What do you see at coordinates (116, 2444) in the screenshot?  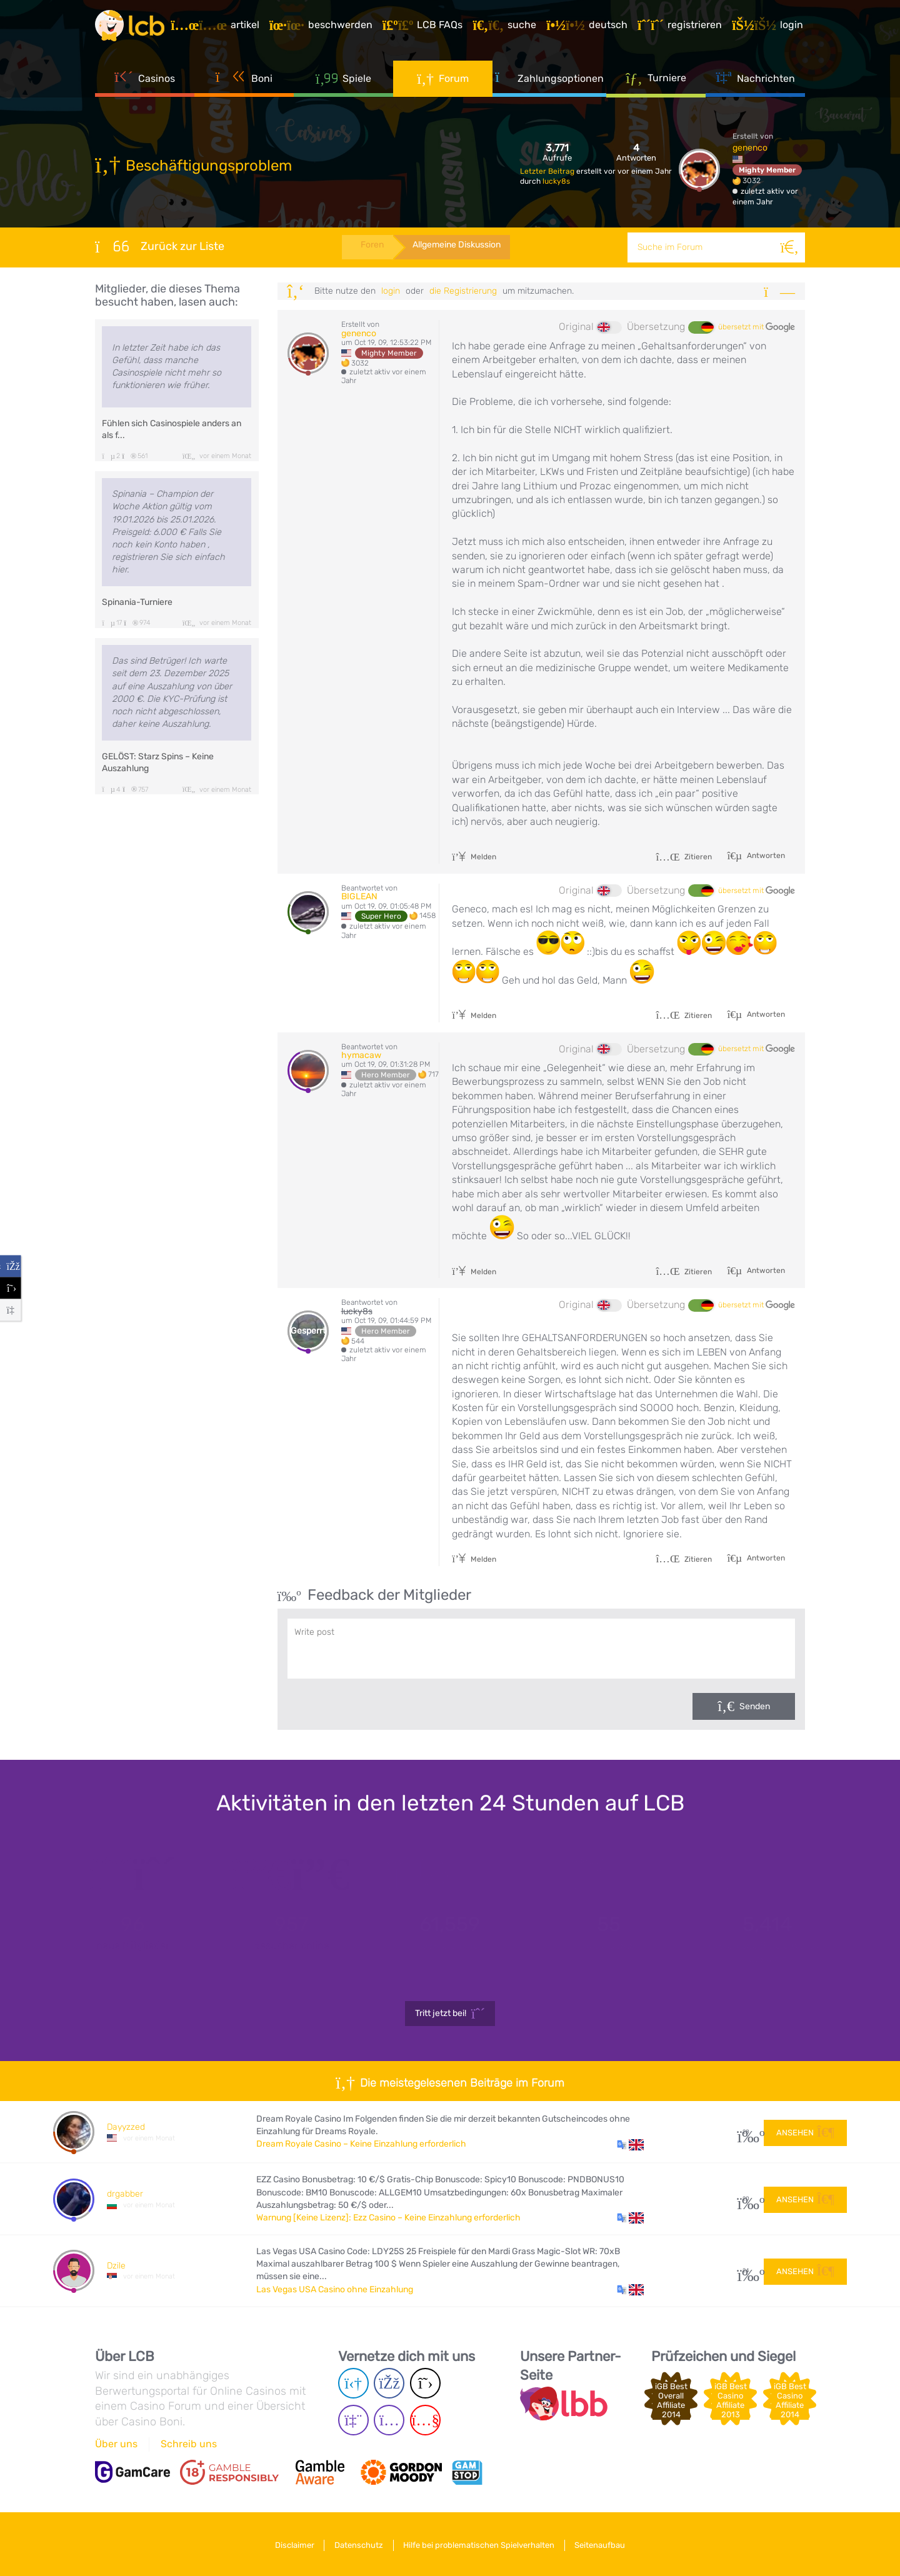 I see `Über uns` at bounding box center [116, 2444].